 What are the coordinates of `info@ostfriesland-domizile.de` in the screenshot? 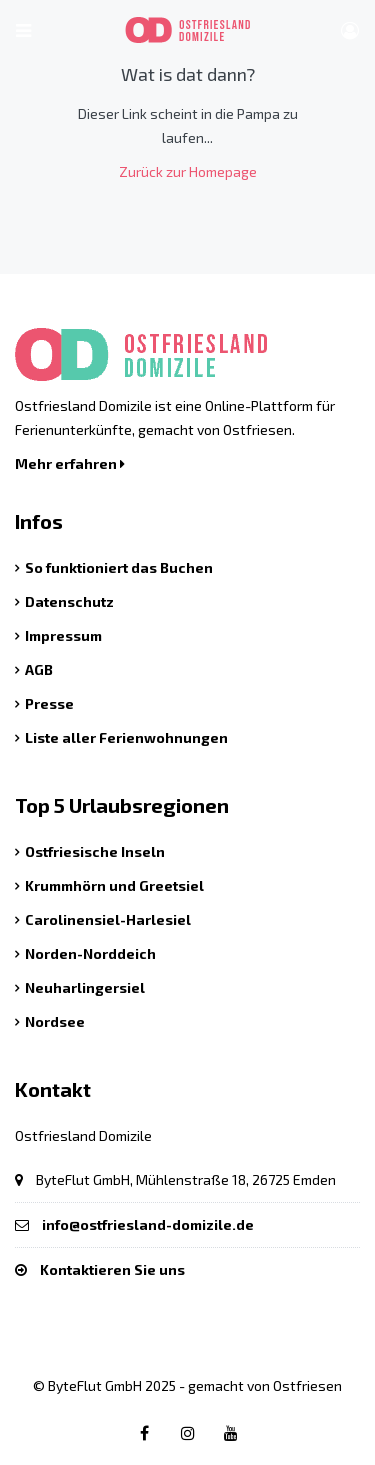 It's located at (148, 1224).